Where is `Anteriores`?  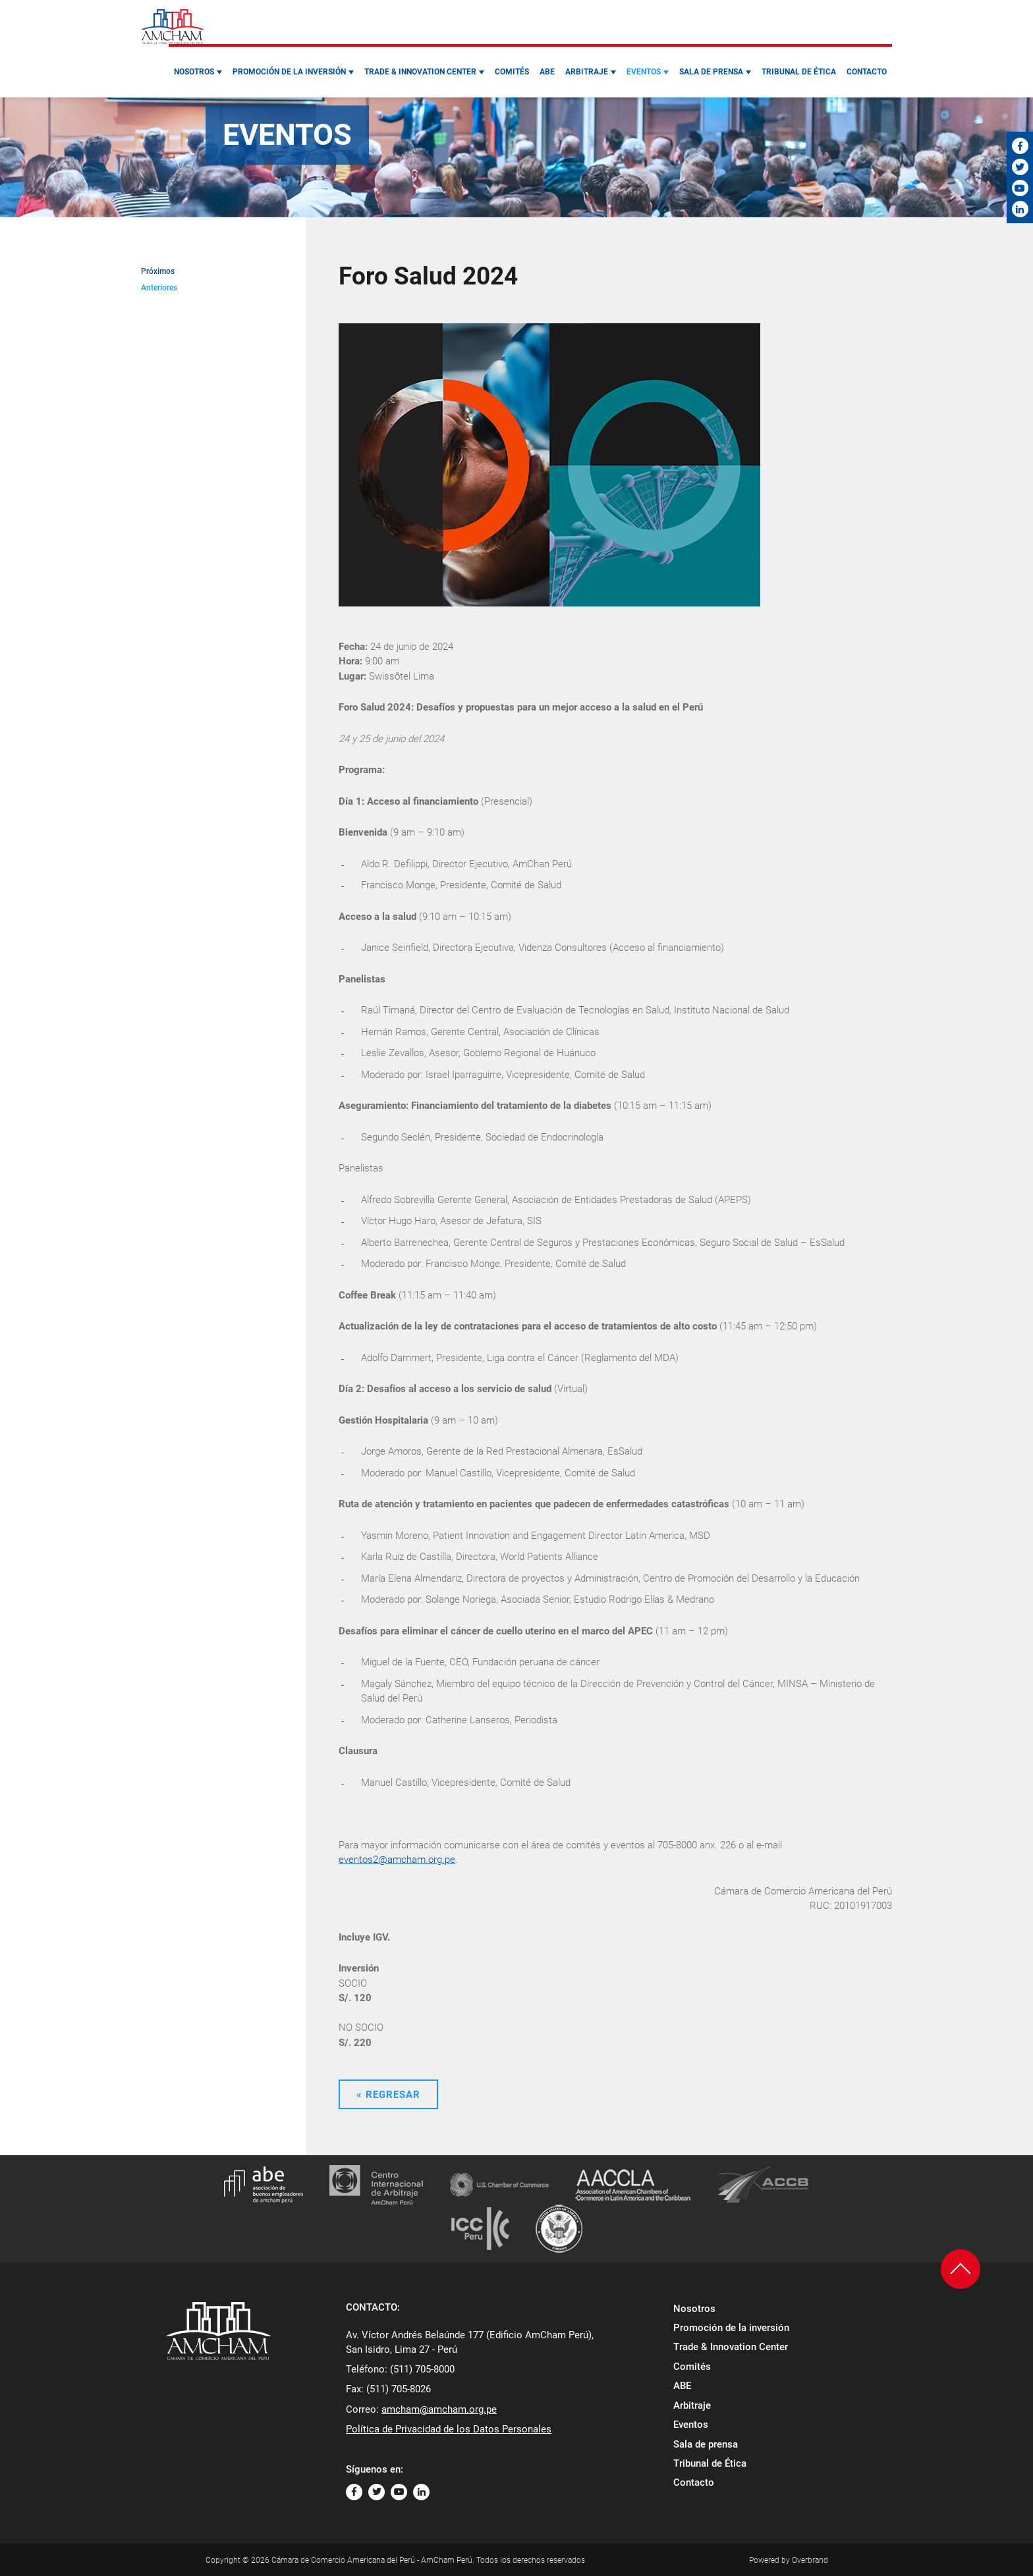 Anteriores is located at coordinates (159, 287).